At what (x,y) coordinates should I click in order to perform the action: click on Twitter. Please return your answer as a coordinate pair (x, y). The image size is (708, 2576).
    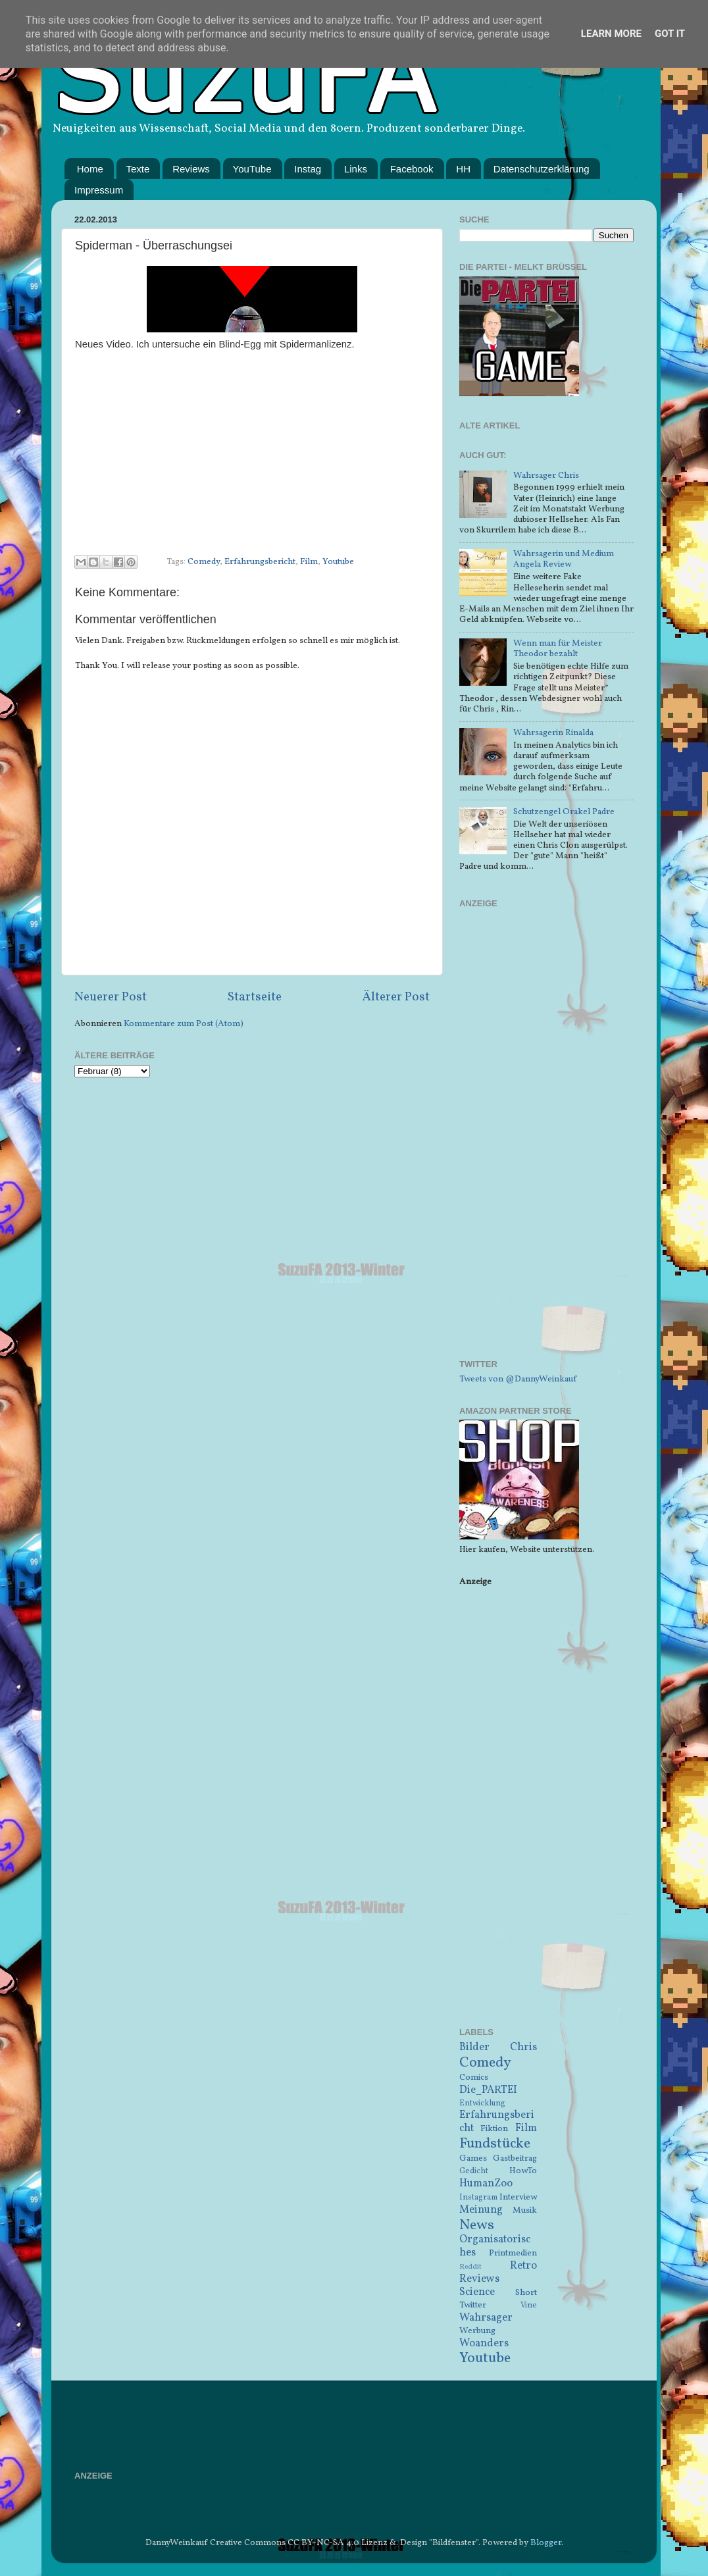
    Looking at the image, I should click on (472, 2305).